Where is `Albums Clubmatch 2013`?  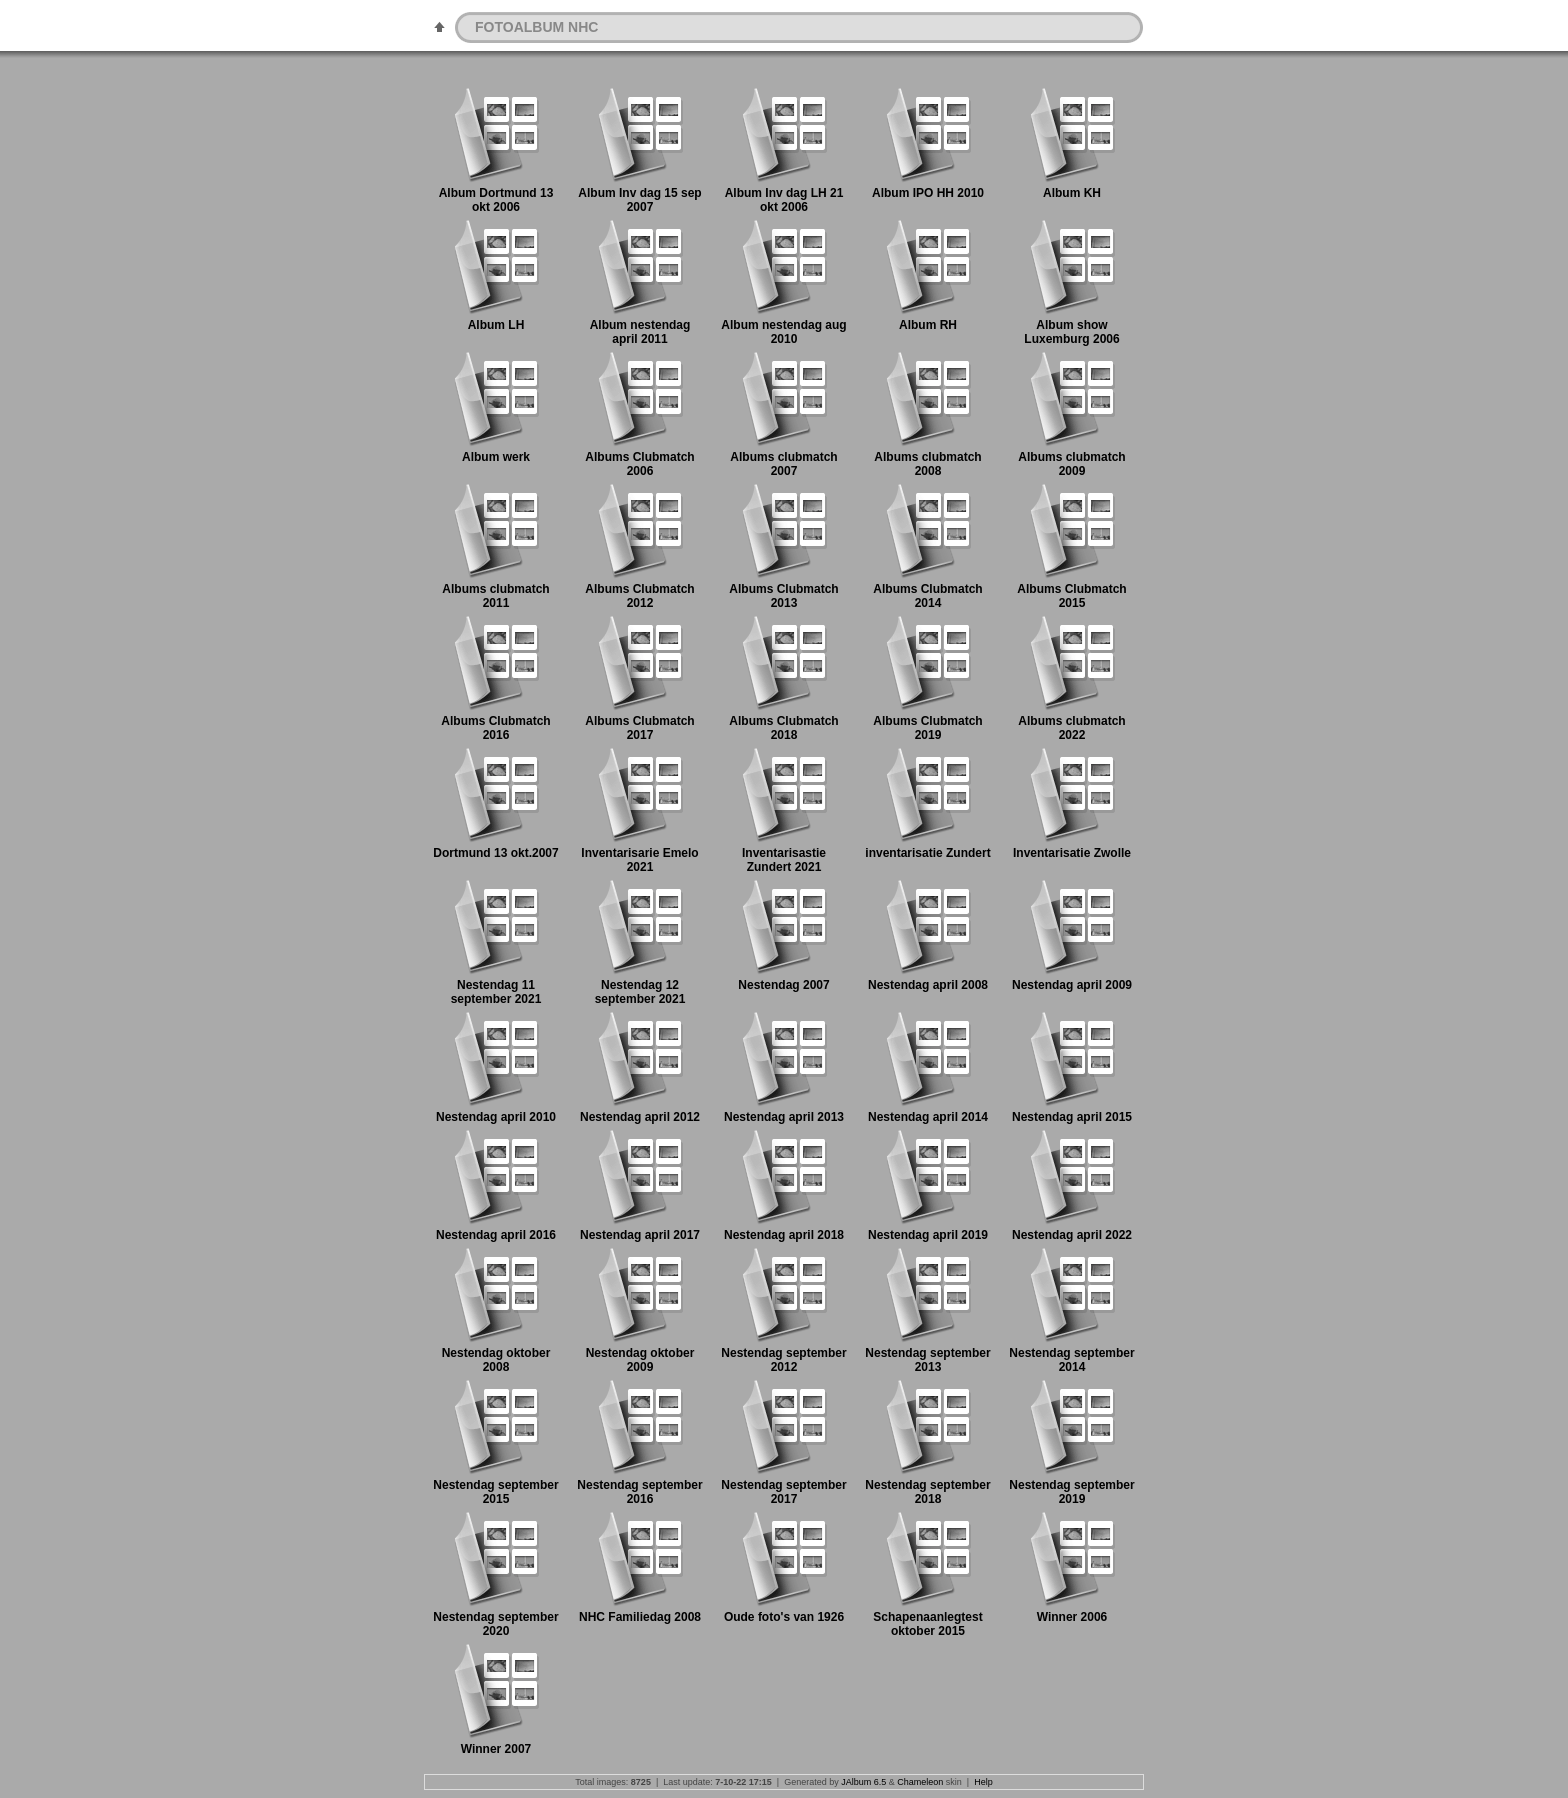 Albums Clubmatch 2013 is located at coordinates (783, 596).